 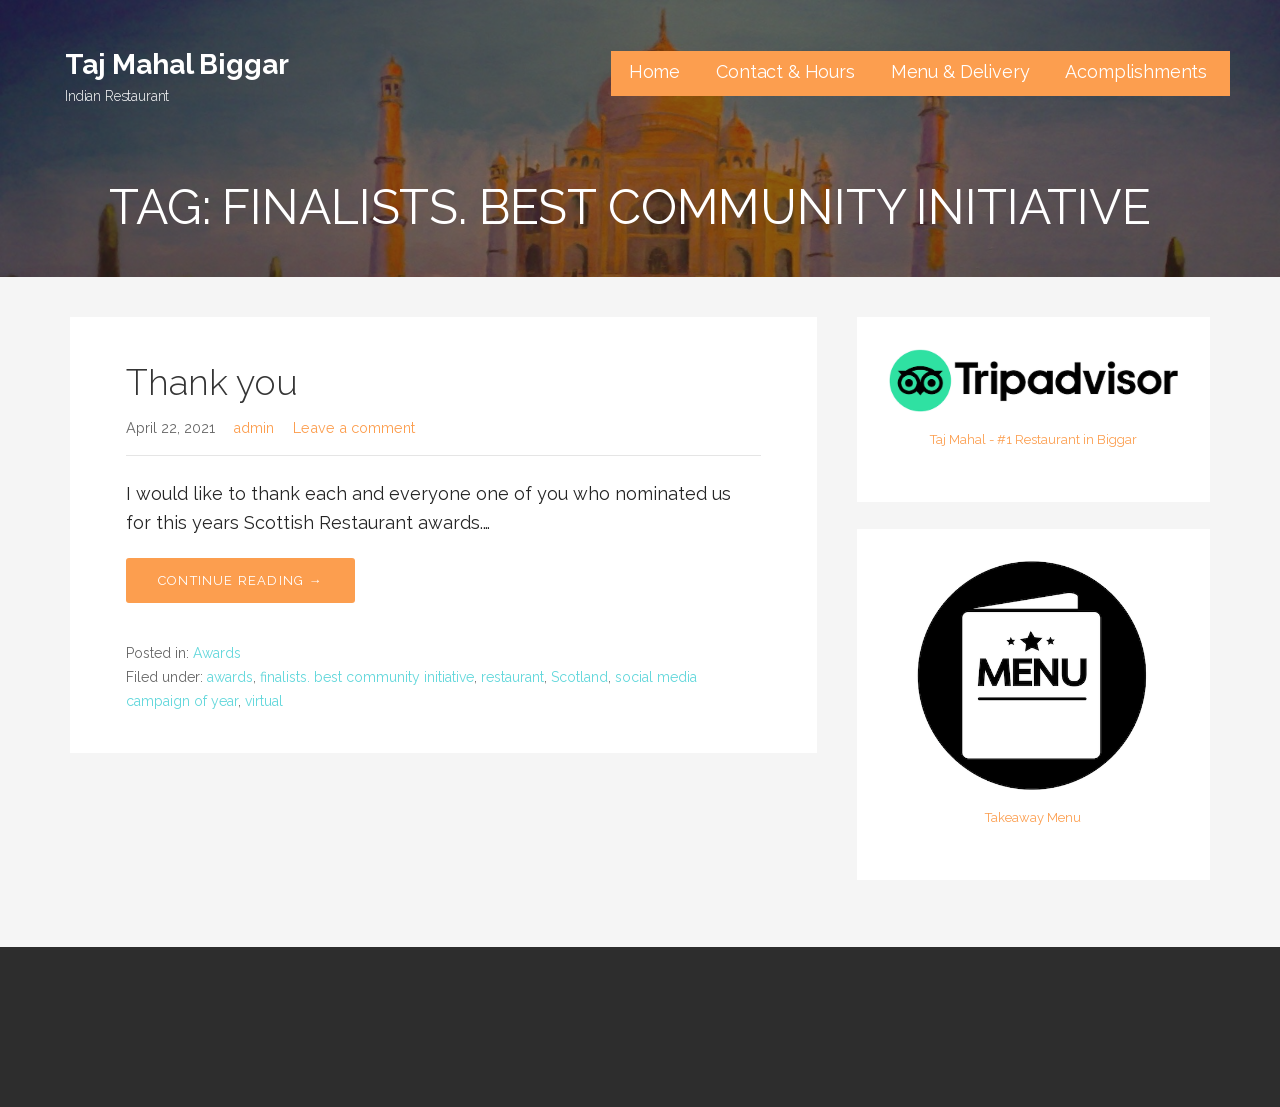 I want to click on Takeaway Menu, so click(x=1033, y=817).